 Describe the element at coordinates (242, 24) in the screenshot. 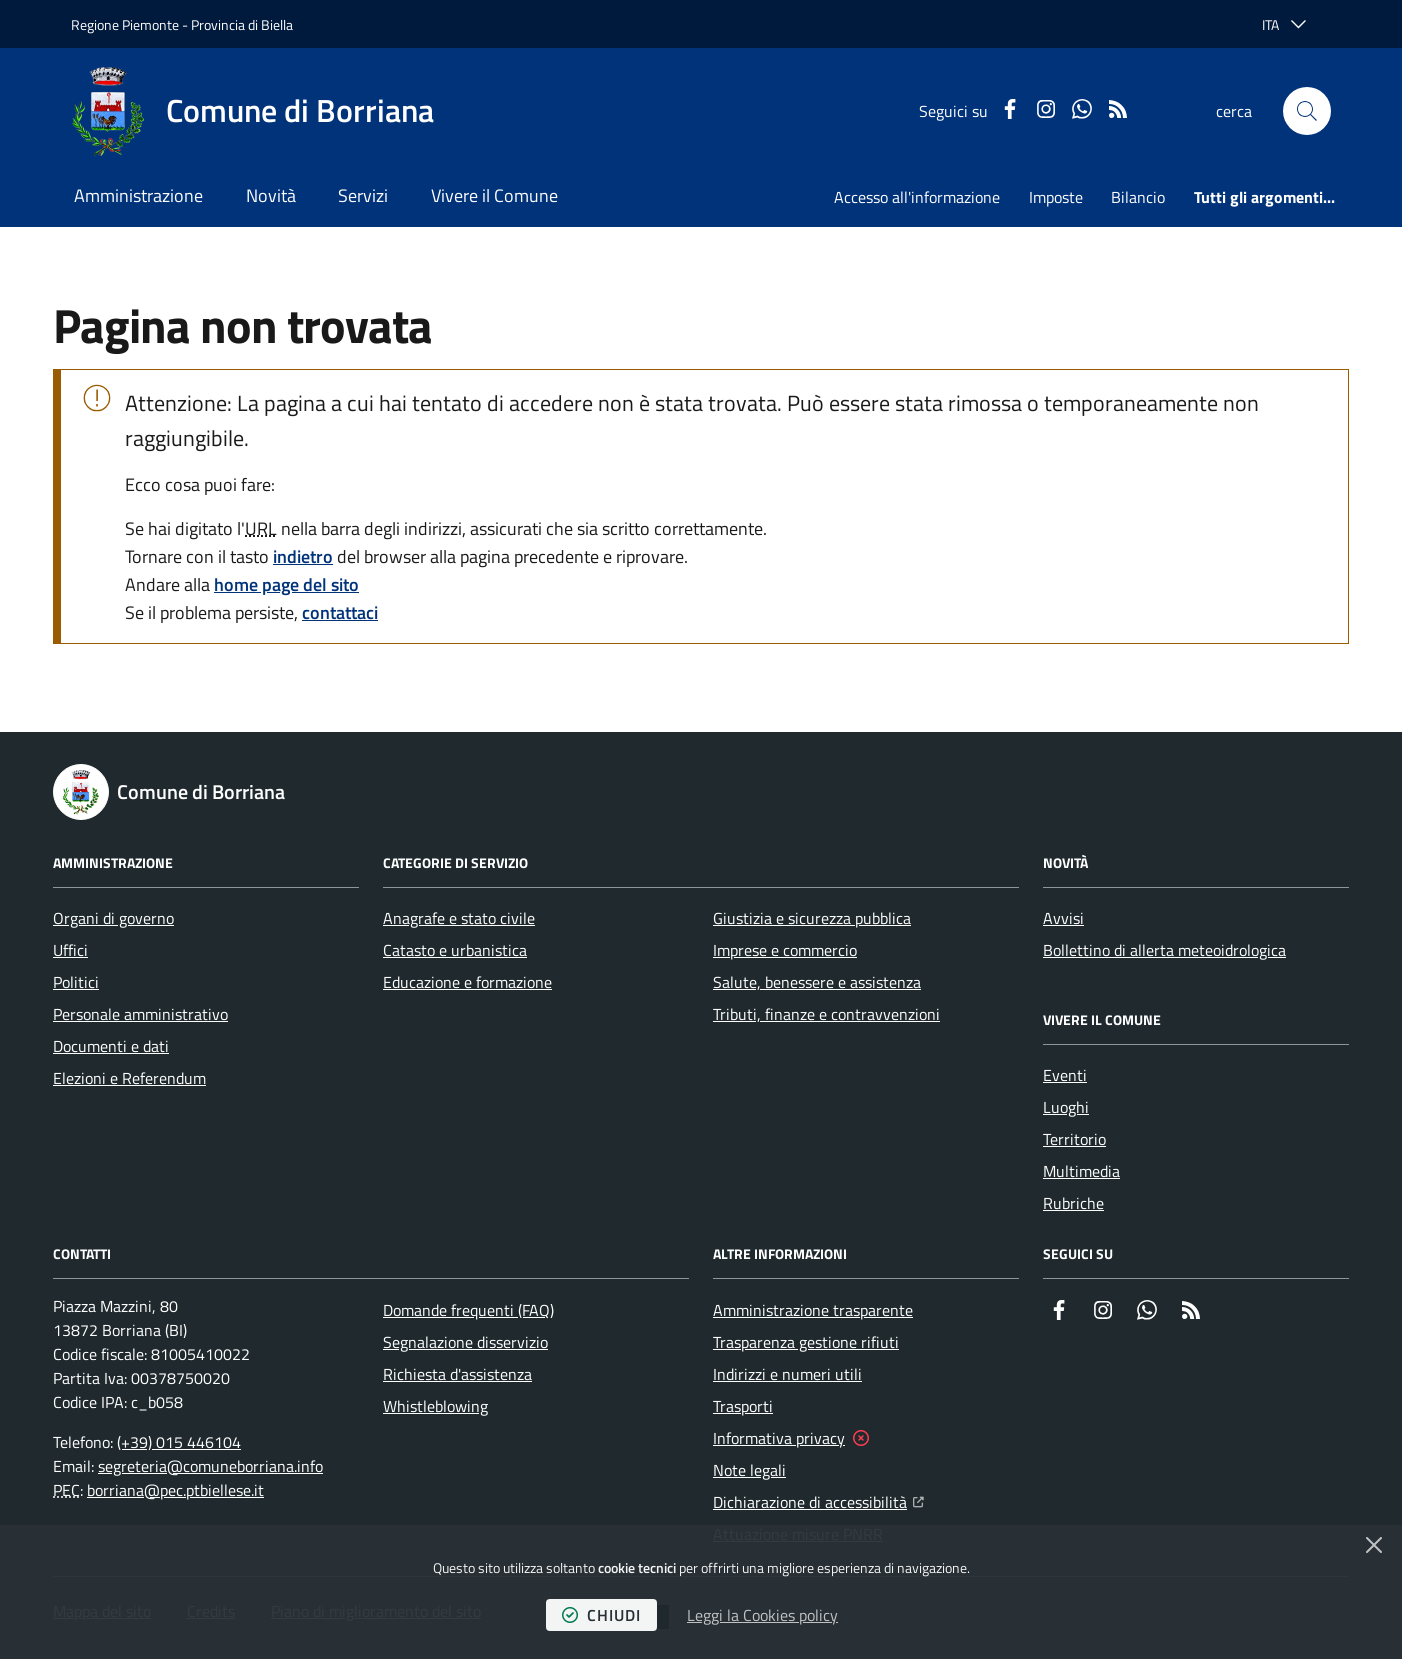

I see `Provincia di Biella` at that location.